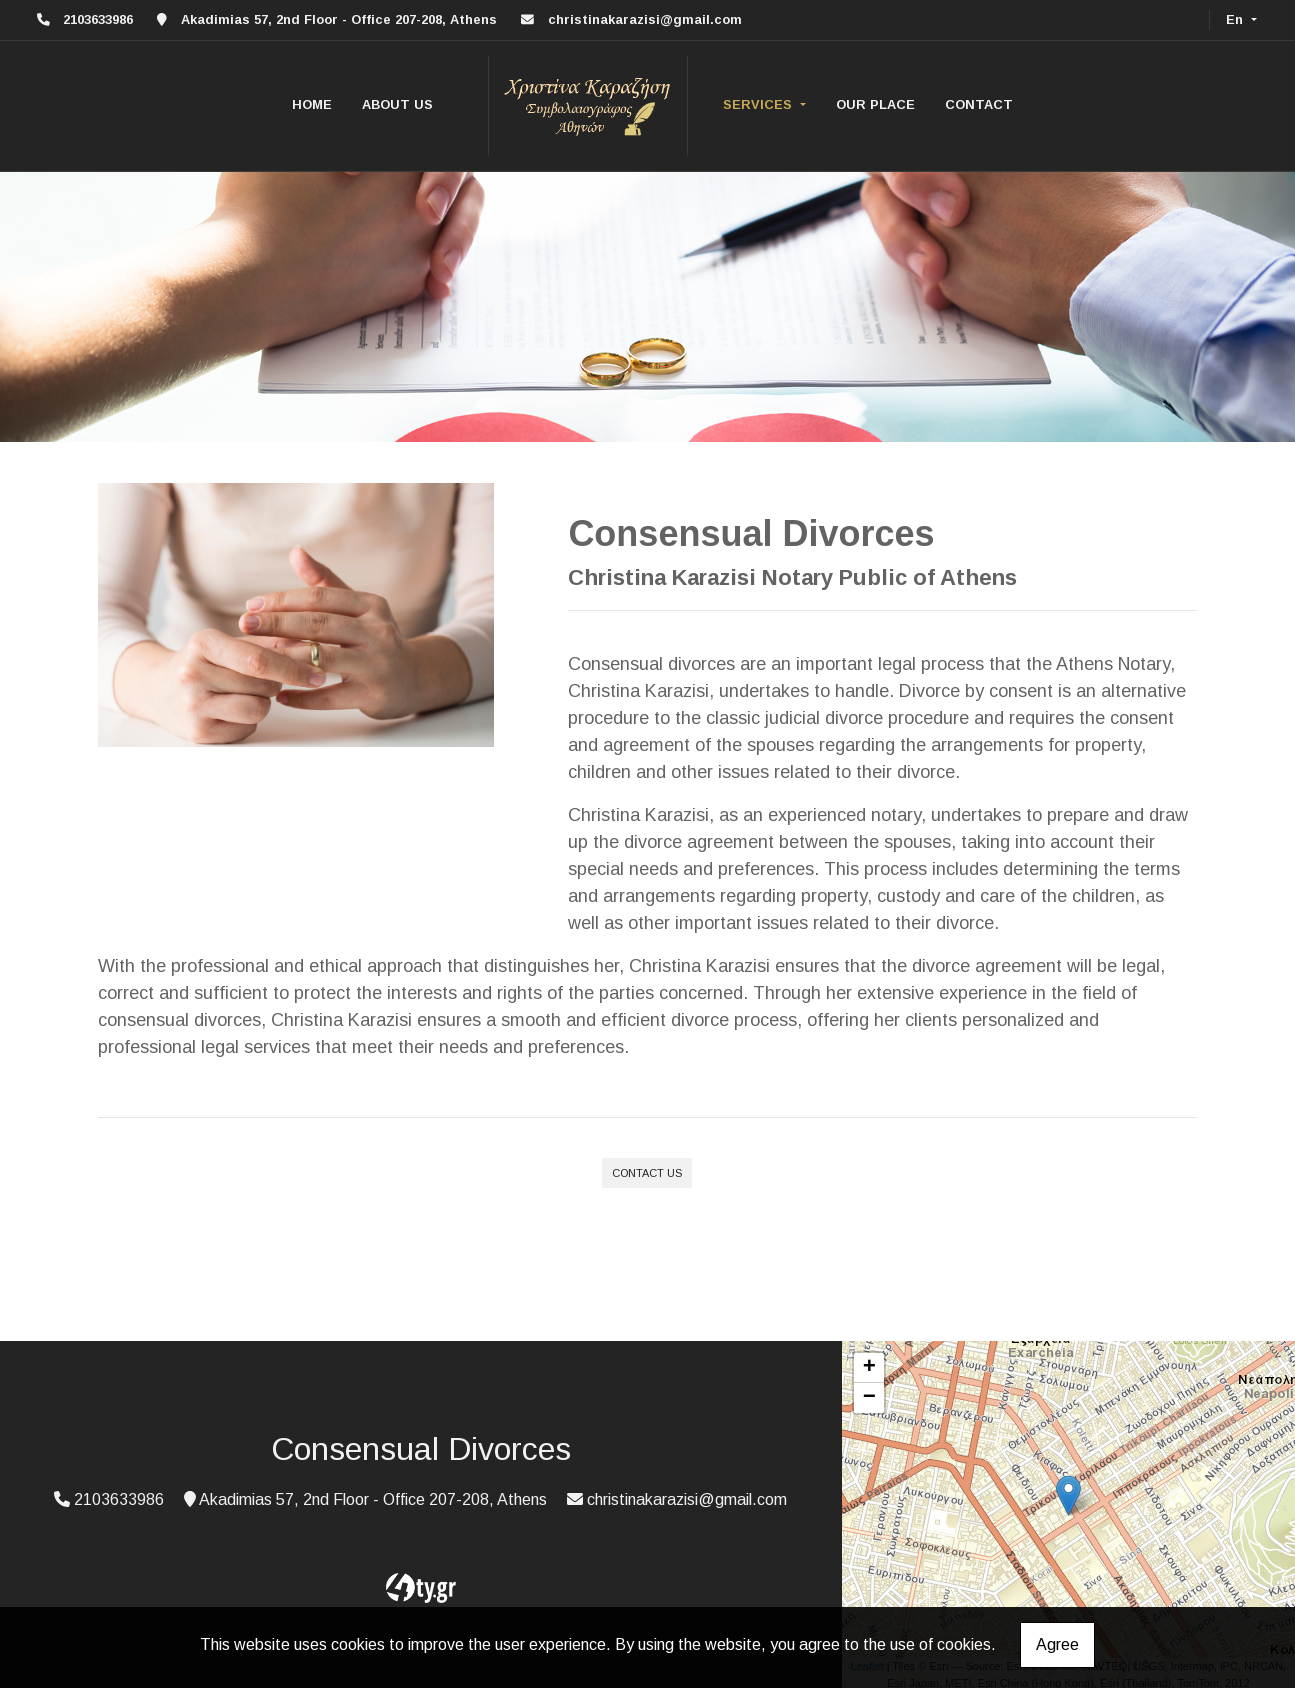 The height and width of the screenshot is (1688, 1295). I want to click on HOME, so click(312, 104).